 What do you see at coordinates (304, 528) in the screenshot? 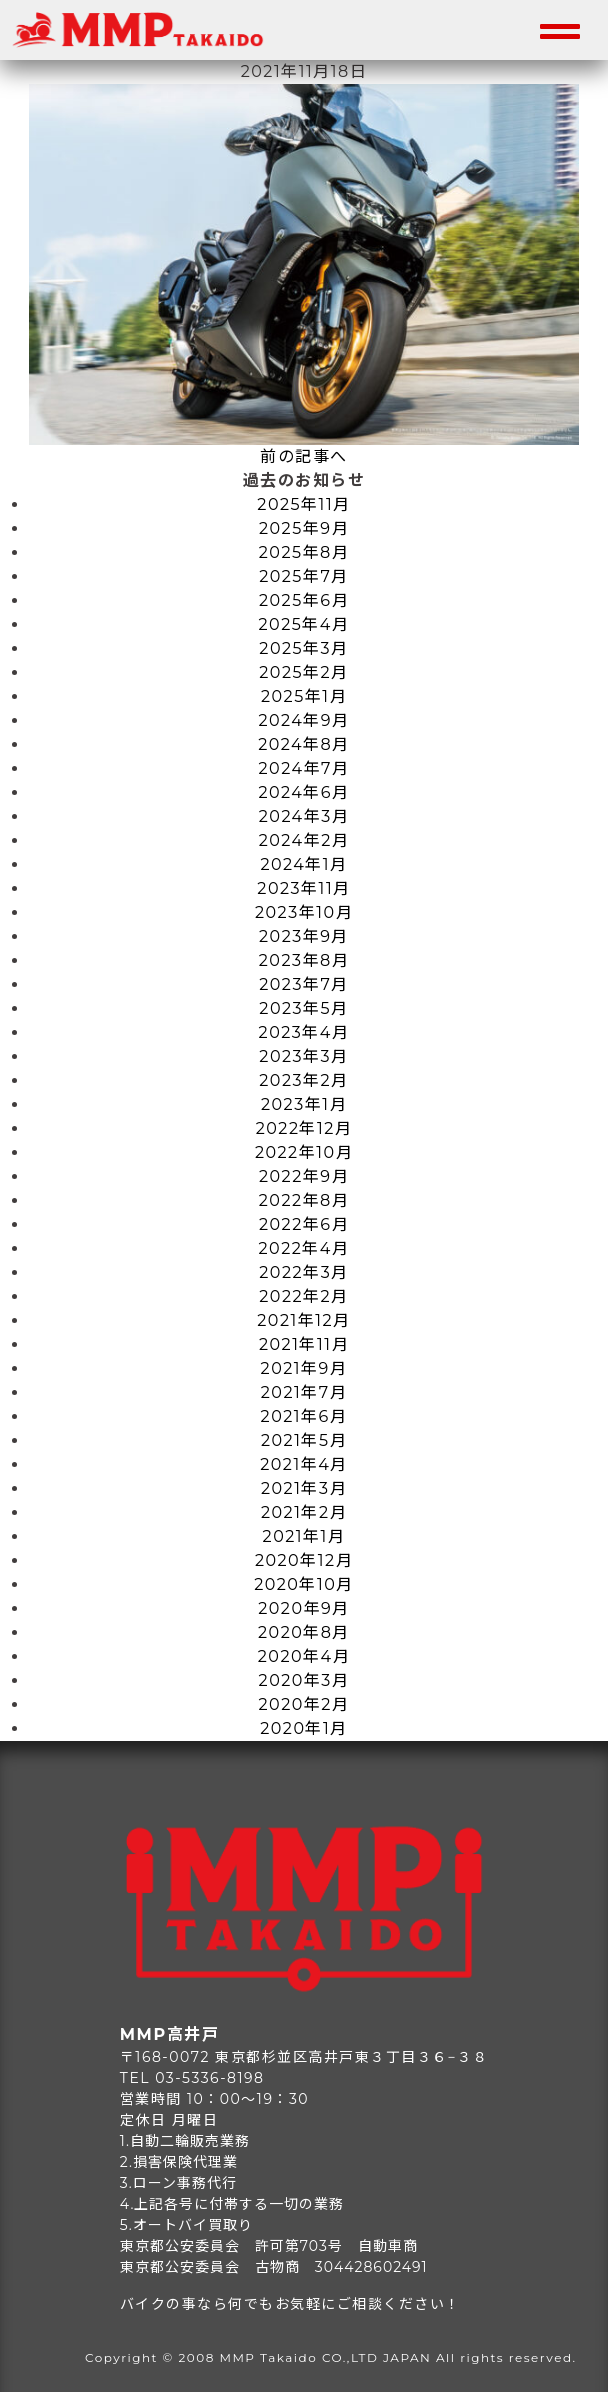
I see `2025年9月` at bounding box center [304, 528].